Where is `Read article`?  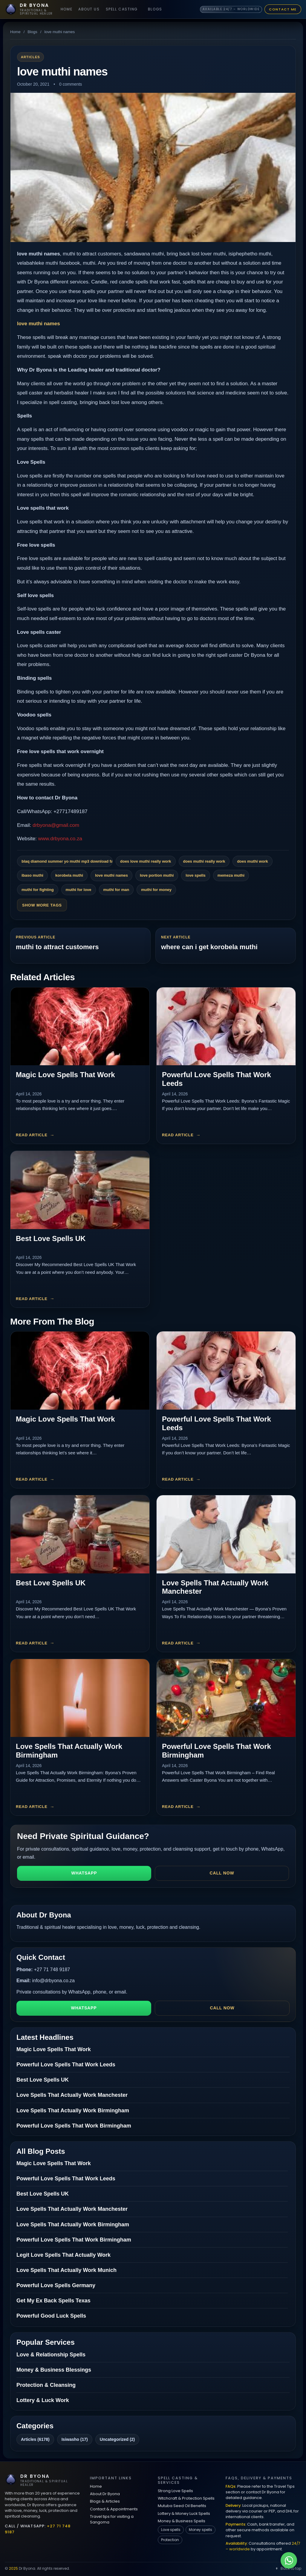
Read article is located at coordinates (32, 1135).